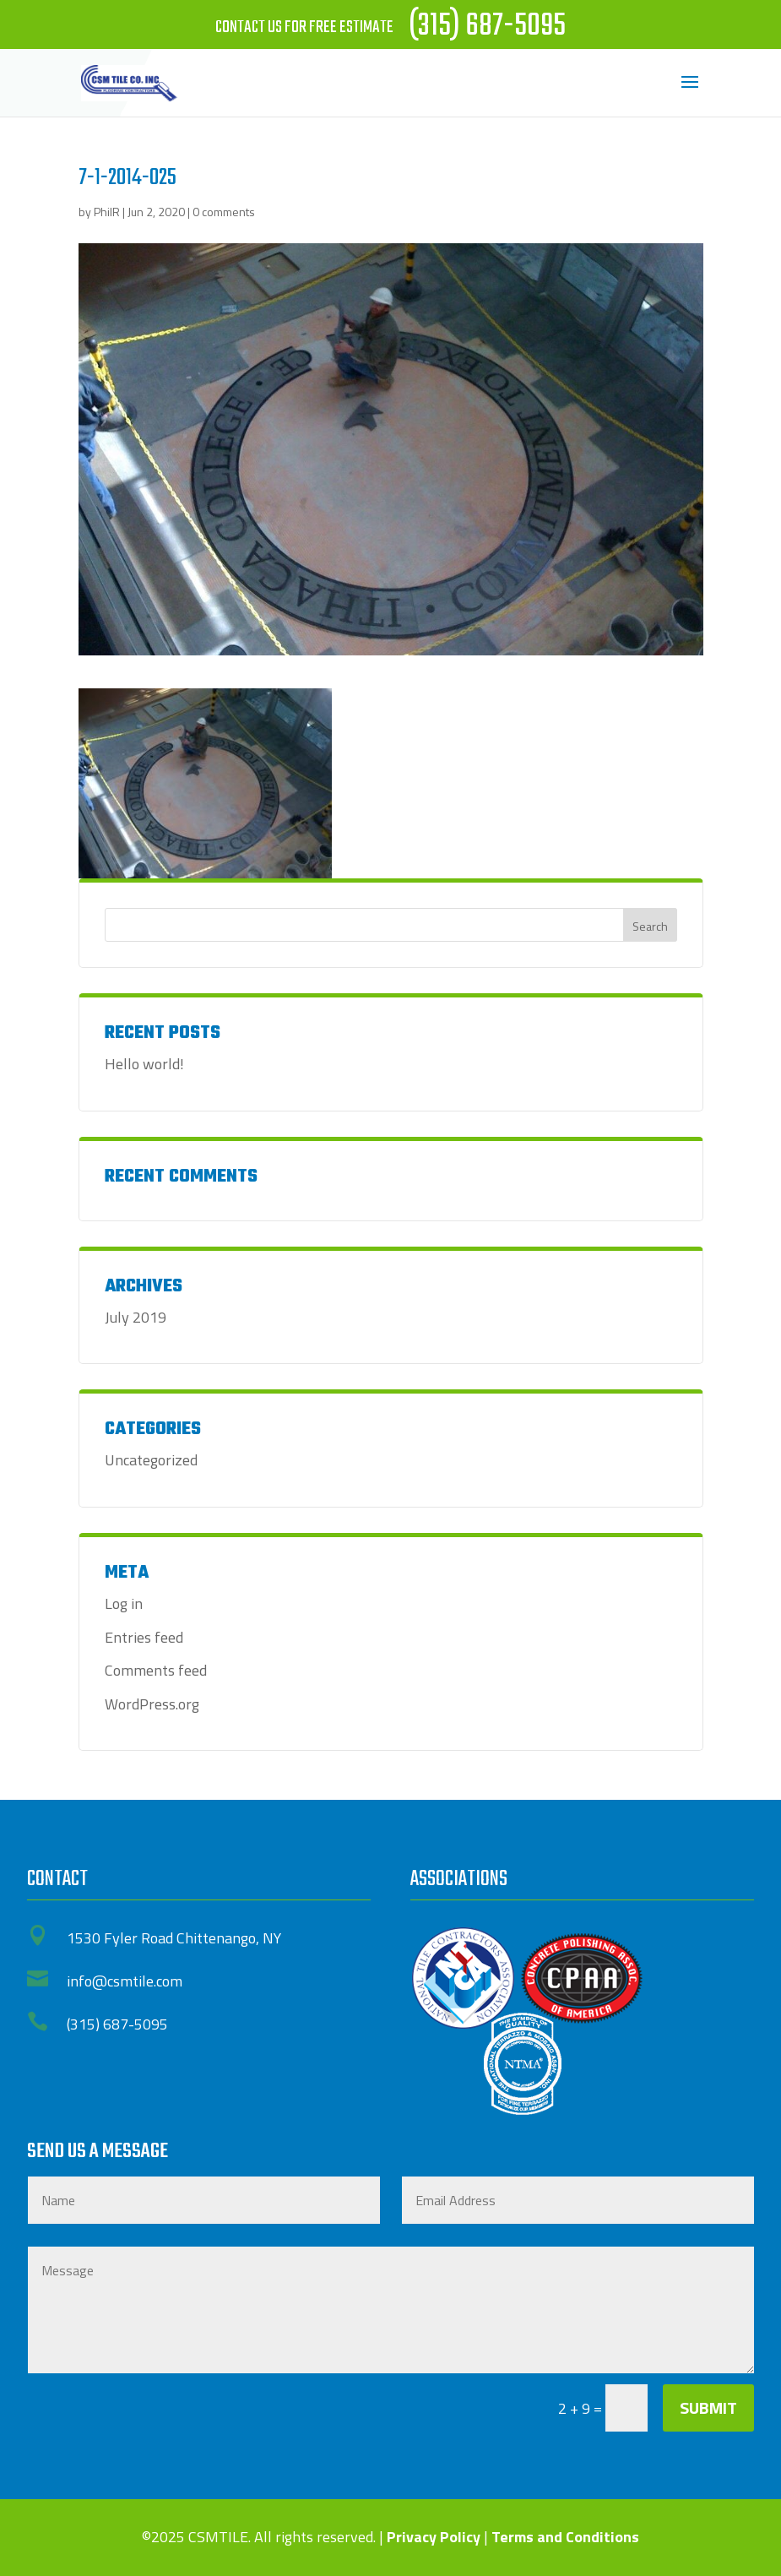  What do you see at coordinates (151, 1459) in the screenshot?
I see `Uncategorized` at bounding box center [151, 1459].